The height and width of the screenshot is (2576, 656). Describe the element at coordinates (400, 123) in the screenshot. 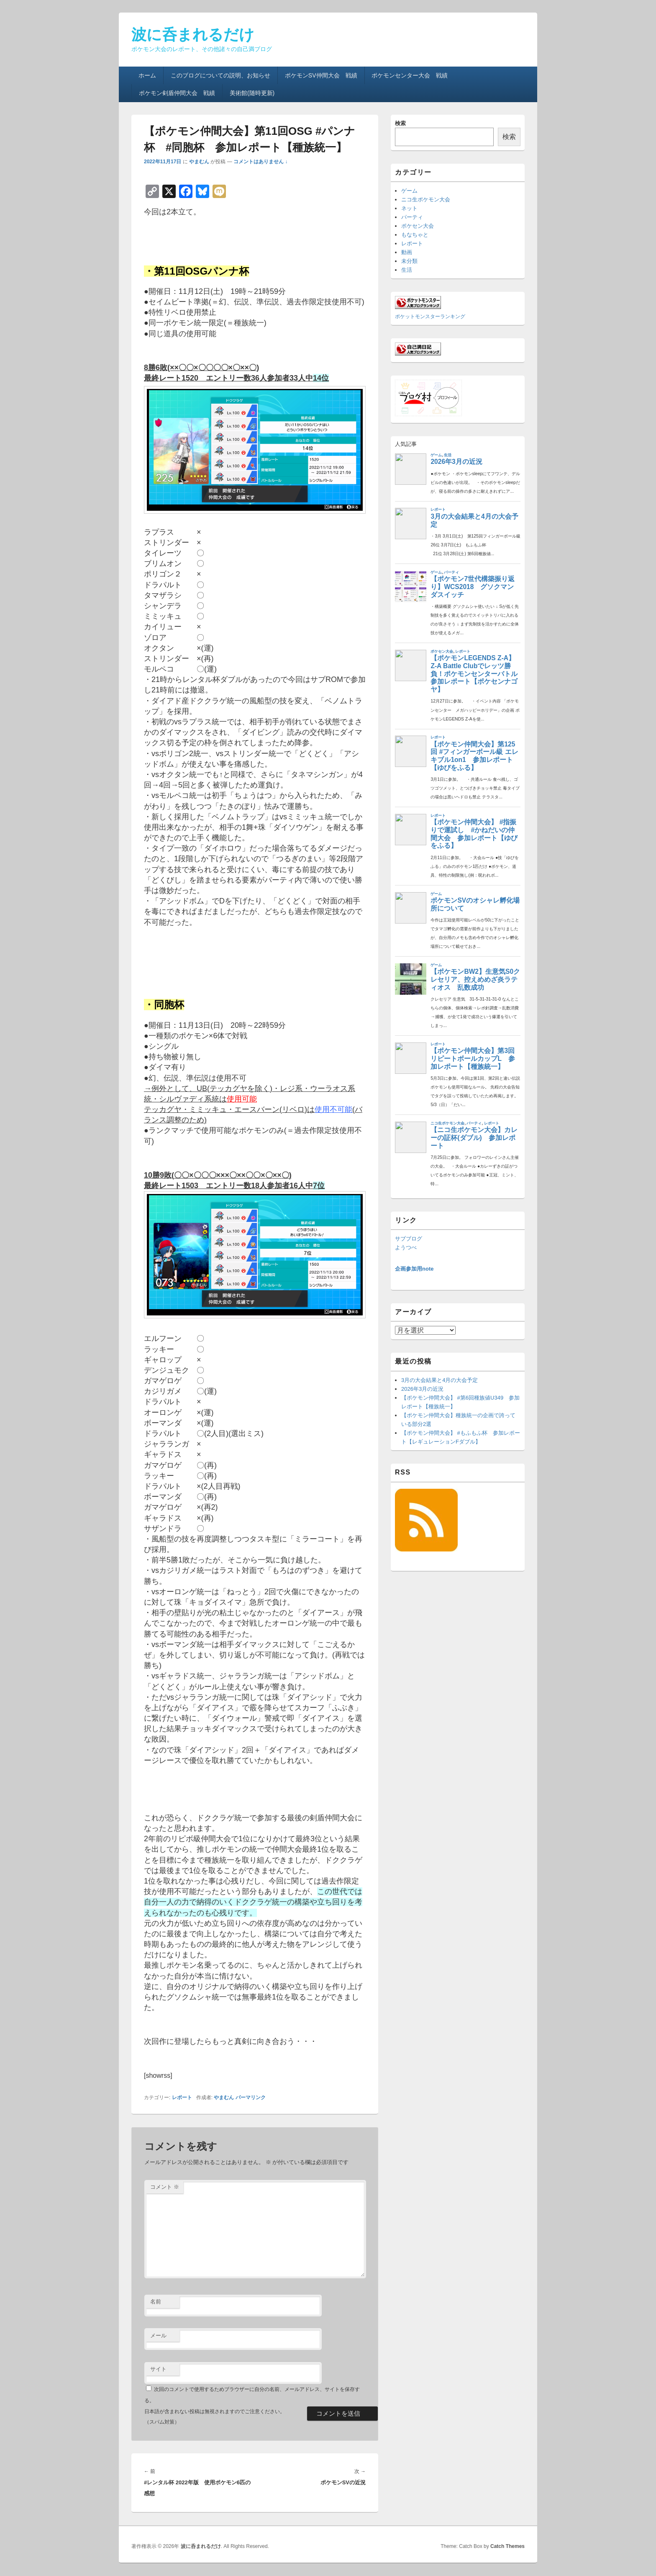

I see `検索` at that location.